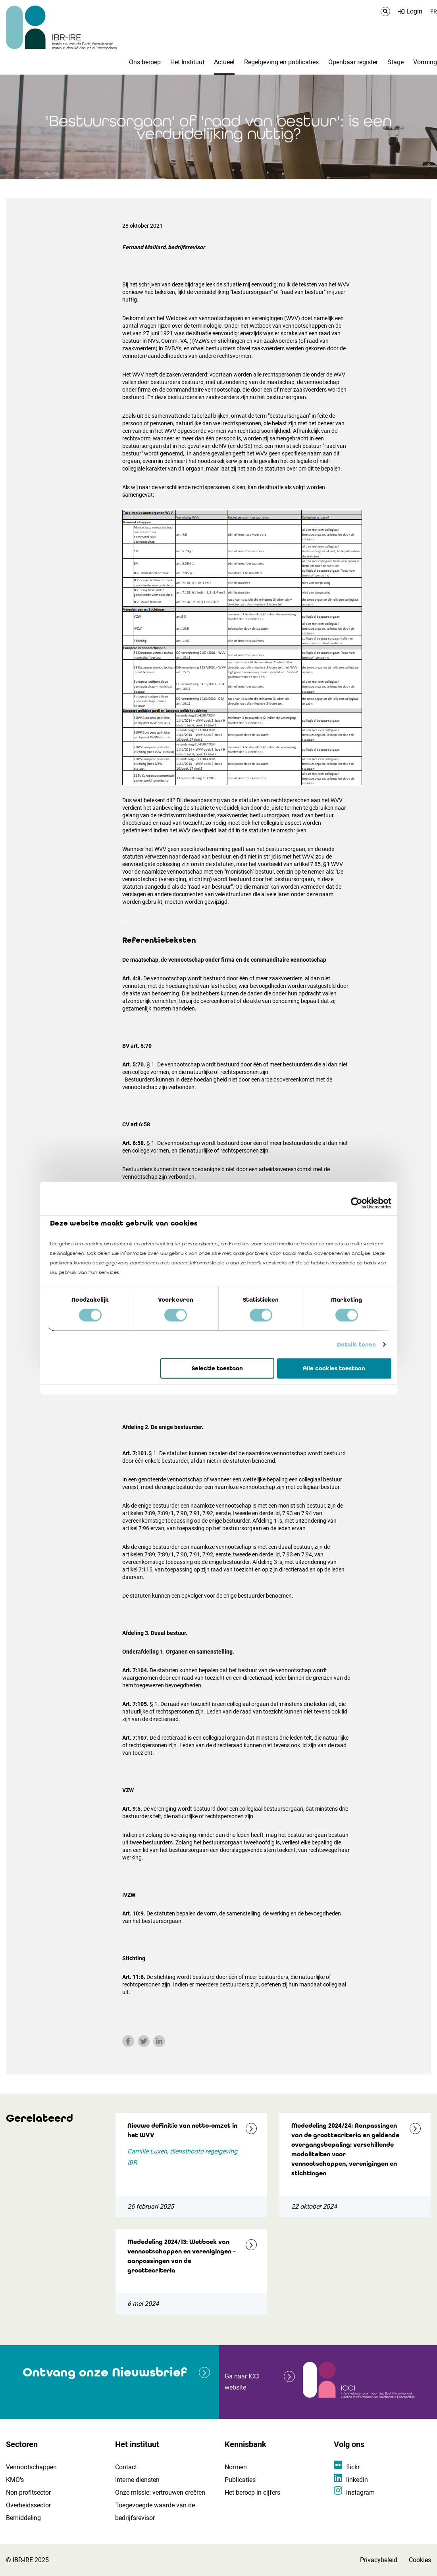  What do you see at coordinates (145, 62) in the screenshot?
I see `Ons beroep` at bounding box center [145, 62].